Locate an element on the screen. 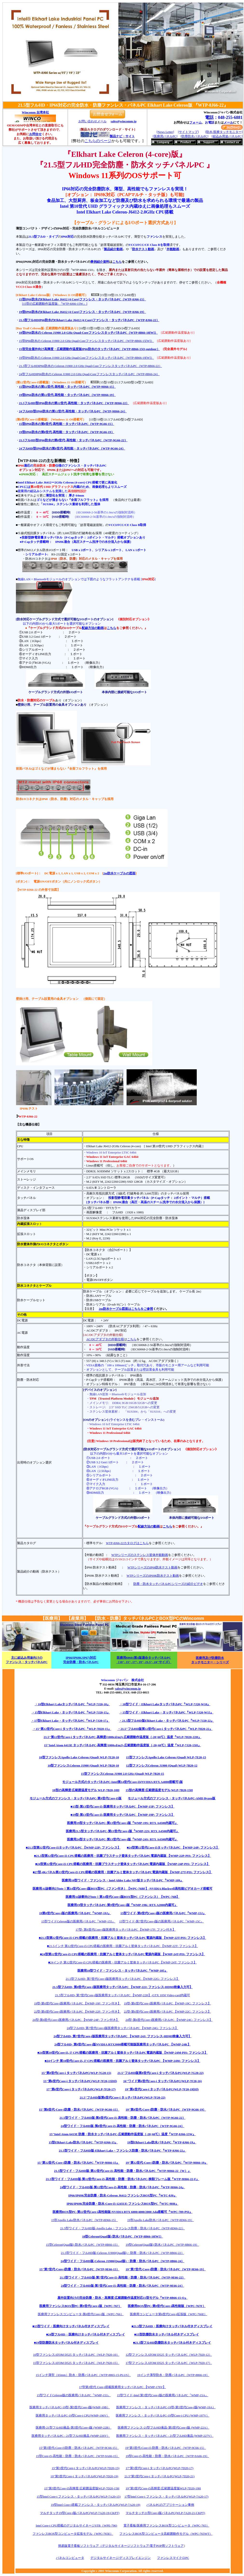  ファンレスBOX型コンピュータ高範囲動作モデル（WPC-765WT） is located at coordinates (165, 2533).